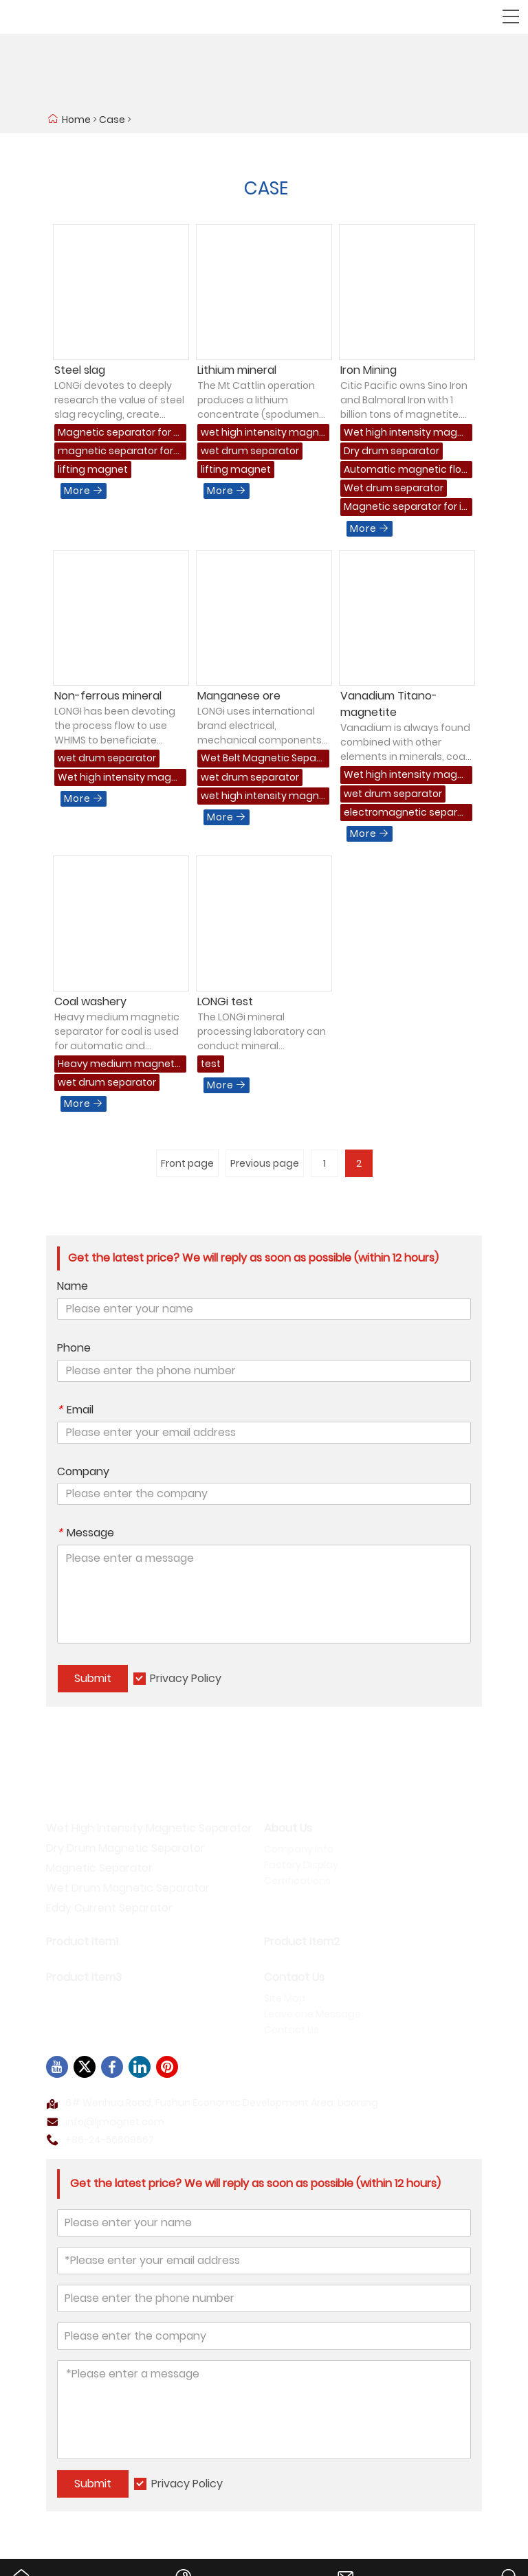 This screenshot has height=2576, width=528. Describe the element at coordinates (90, 1001) in the screenshot. I see `Coal washery` at that location.